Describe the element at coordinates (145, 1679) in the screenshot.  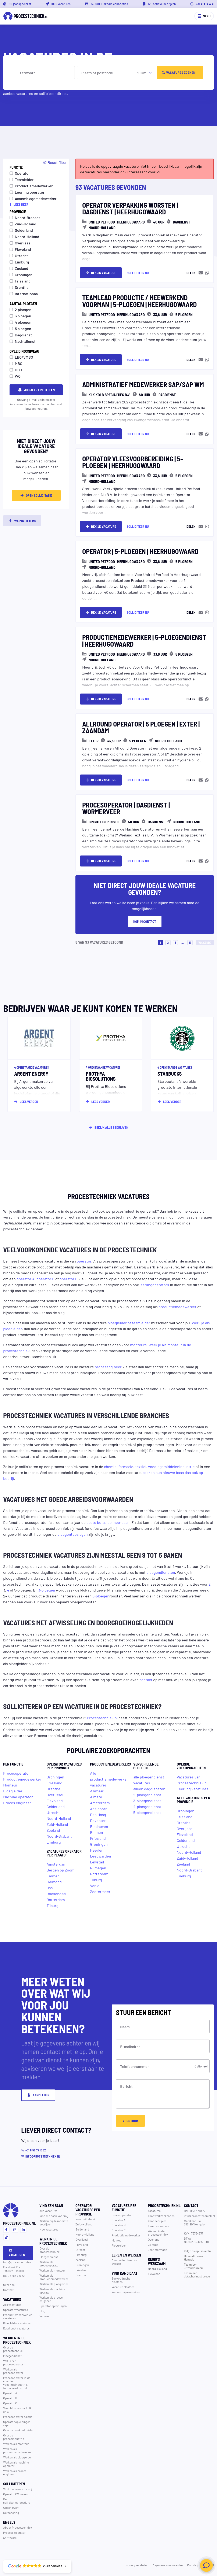
I see `contact` at that location.